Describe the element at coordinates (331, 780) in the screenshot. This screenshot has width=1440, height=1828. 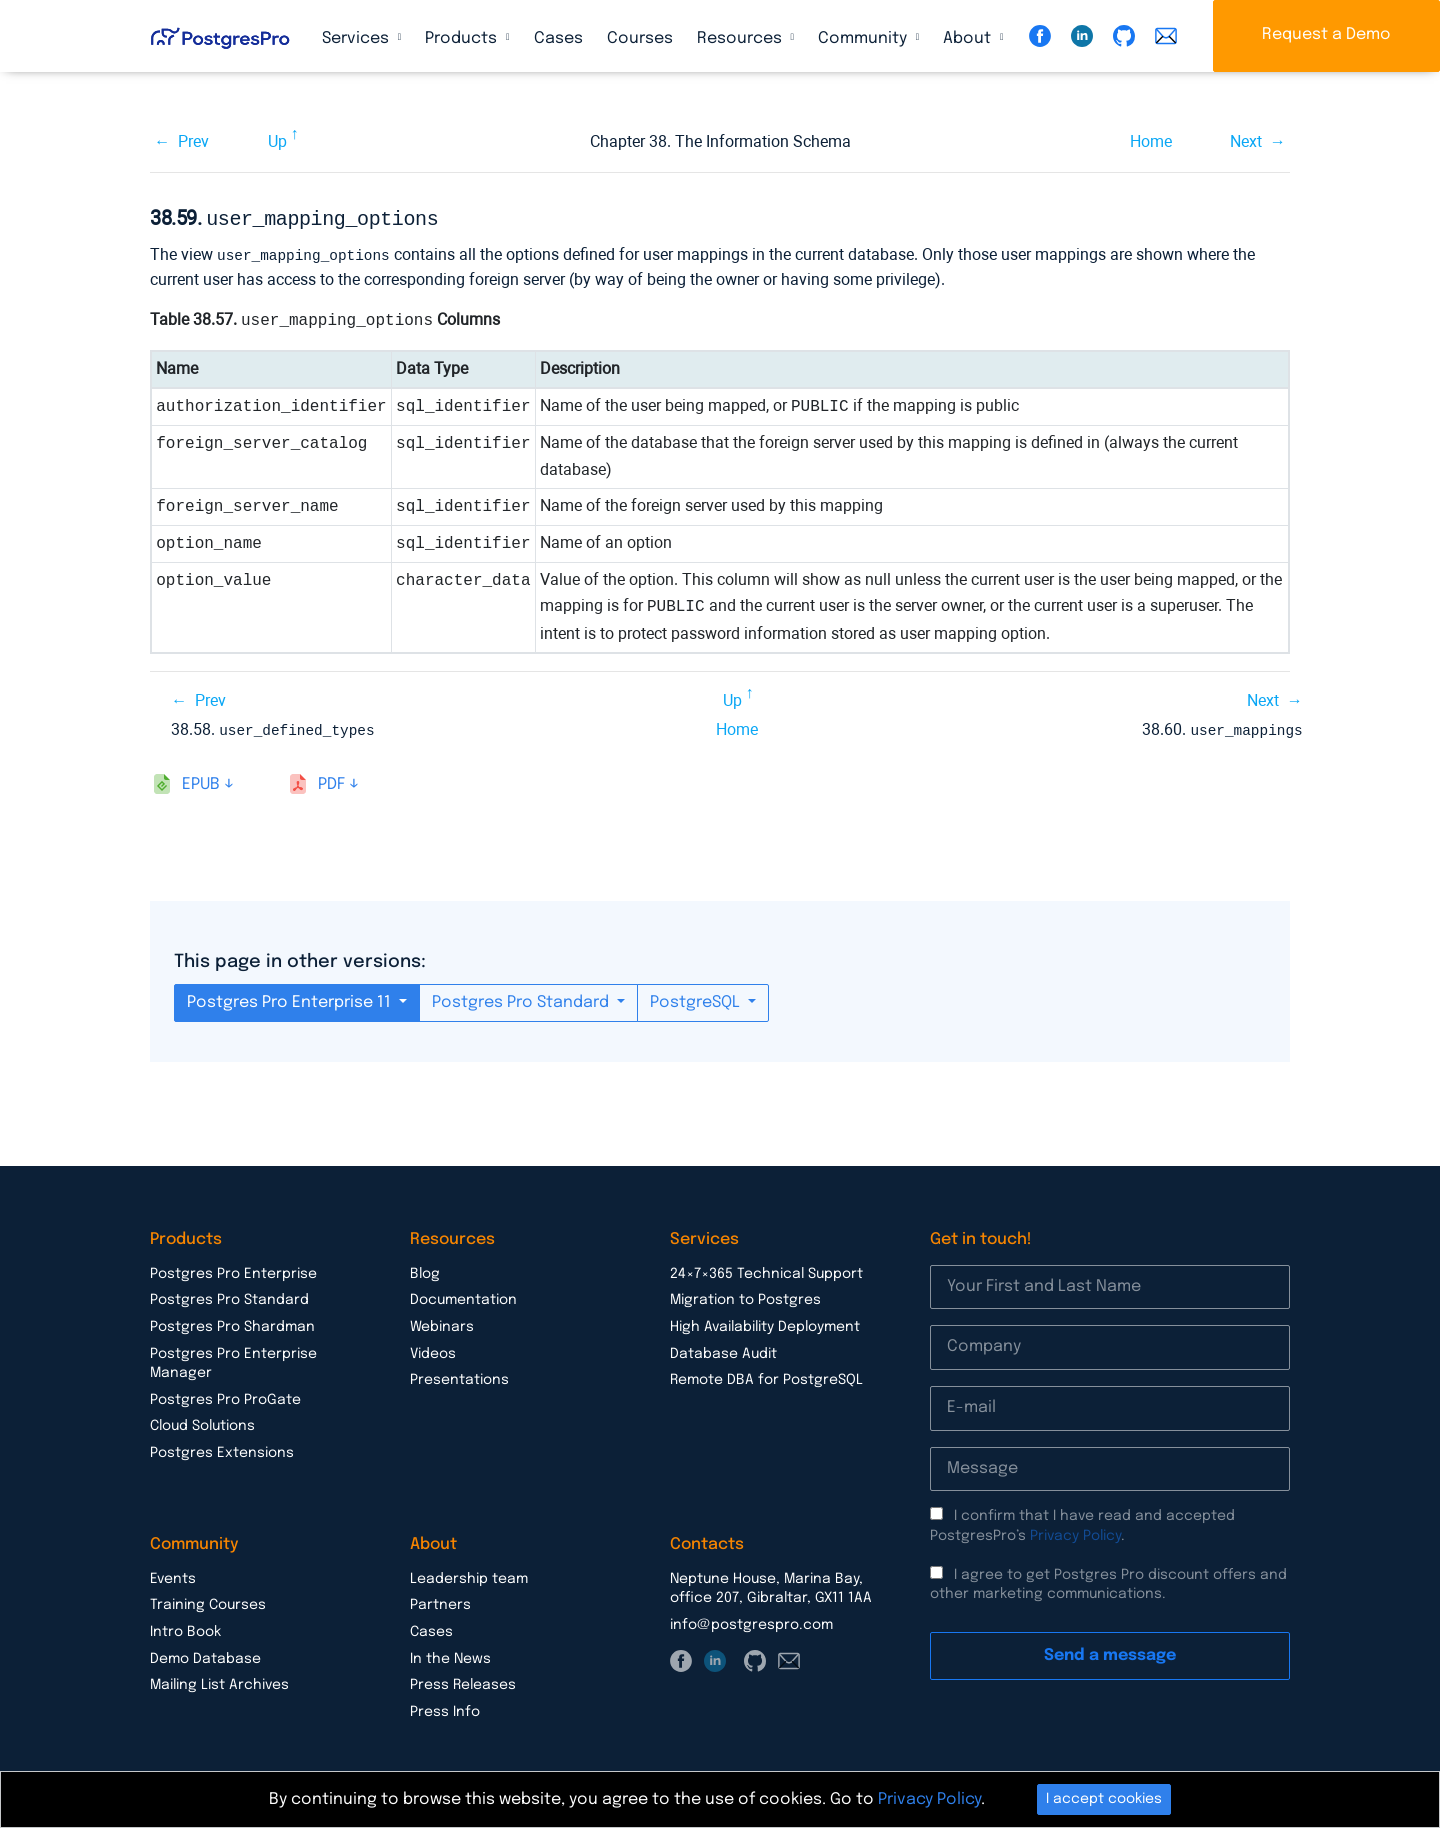
I see `pdf` at that location.